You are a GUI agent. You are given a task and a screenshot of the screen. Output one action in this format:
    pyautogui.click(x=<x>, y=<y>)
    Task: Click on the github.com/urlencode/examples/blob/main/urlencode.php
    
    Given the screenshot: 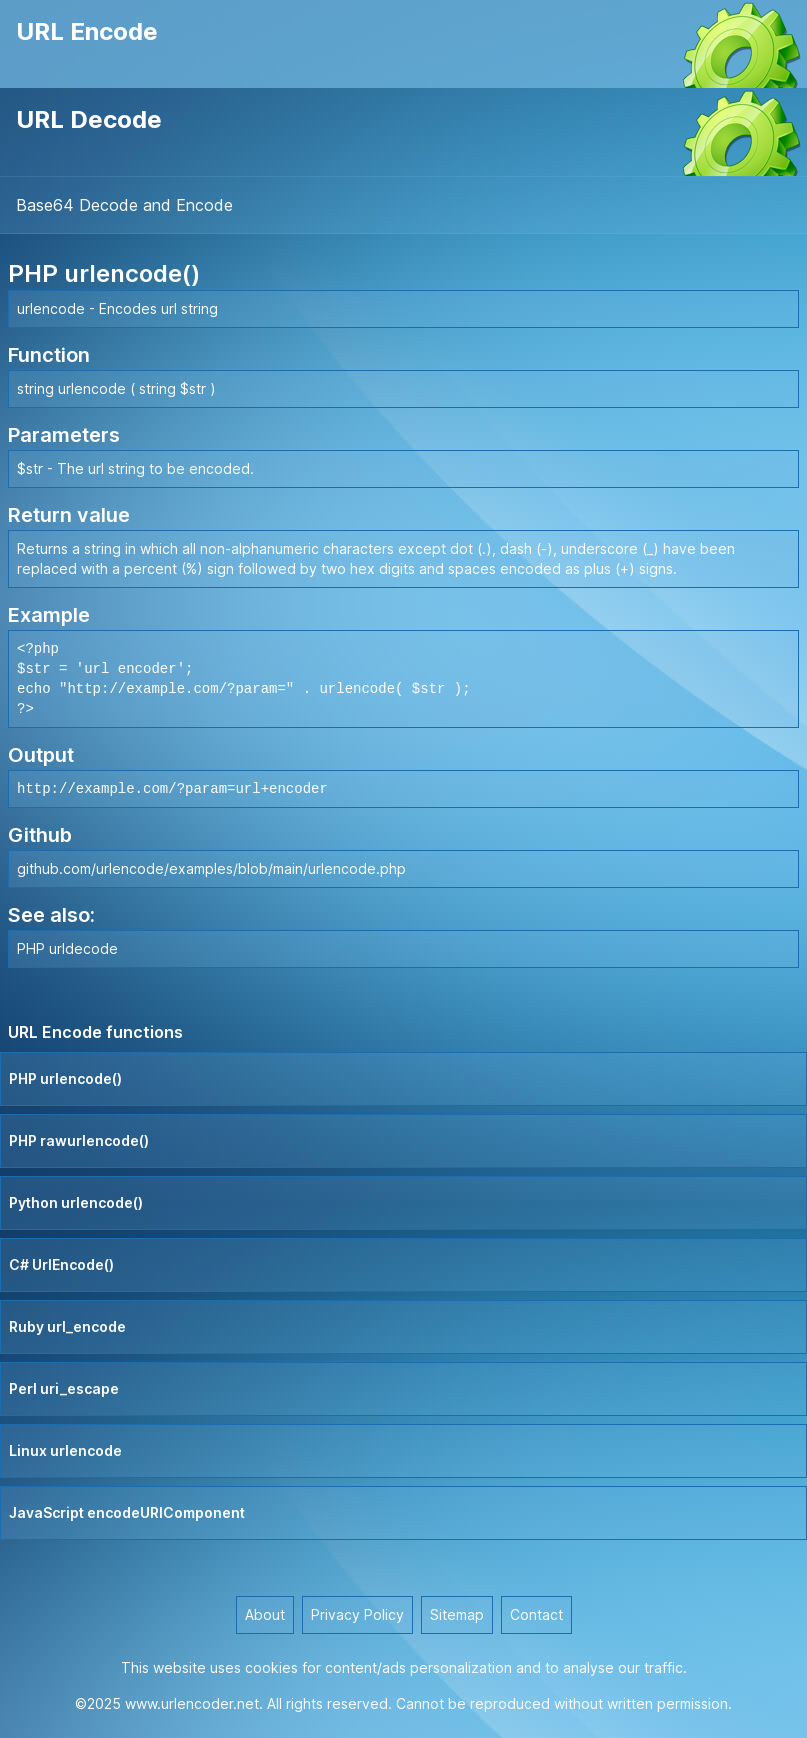 What is the action you would take?
    pyautogui.click(x=211, y=868)
    